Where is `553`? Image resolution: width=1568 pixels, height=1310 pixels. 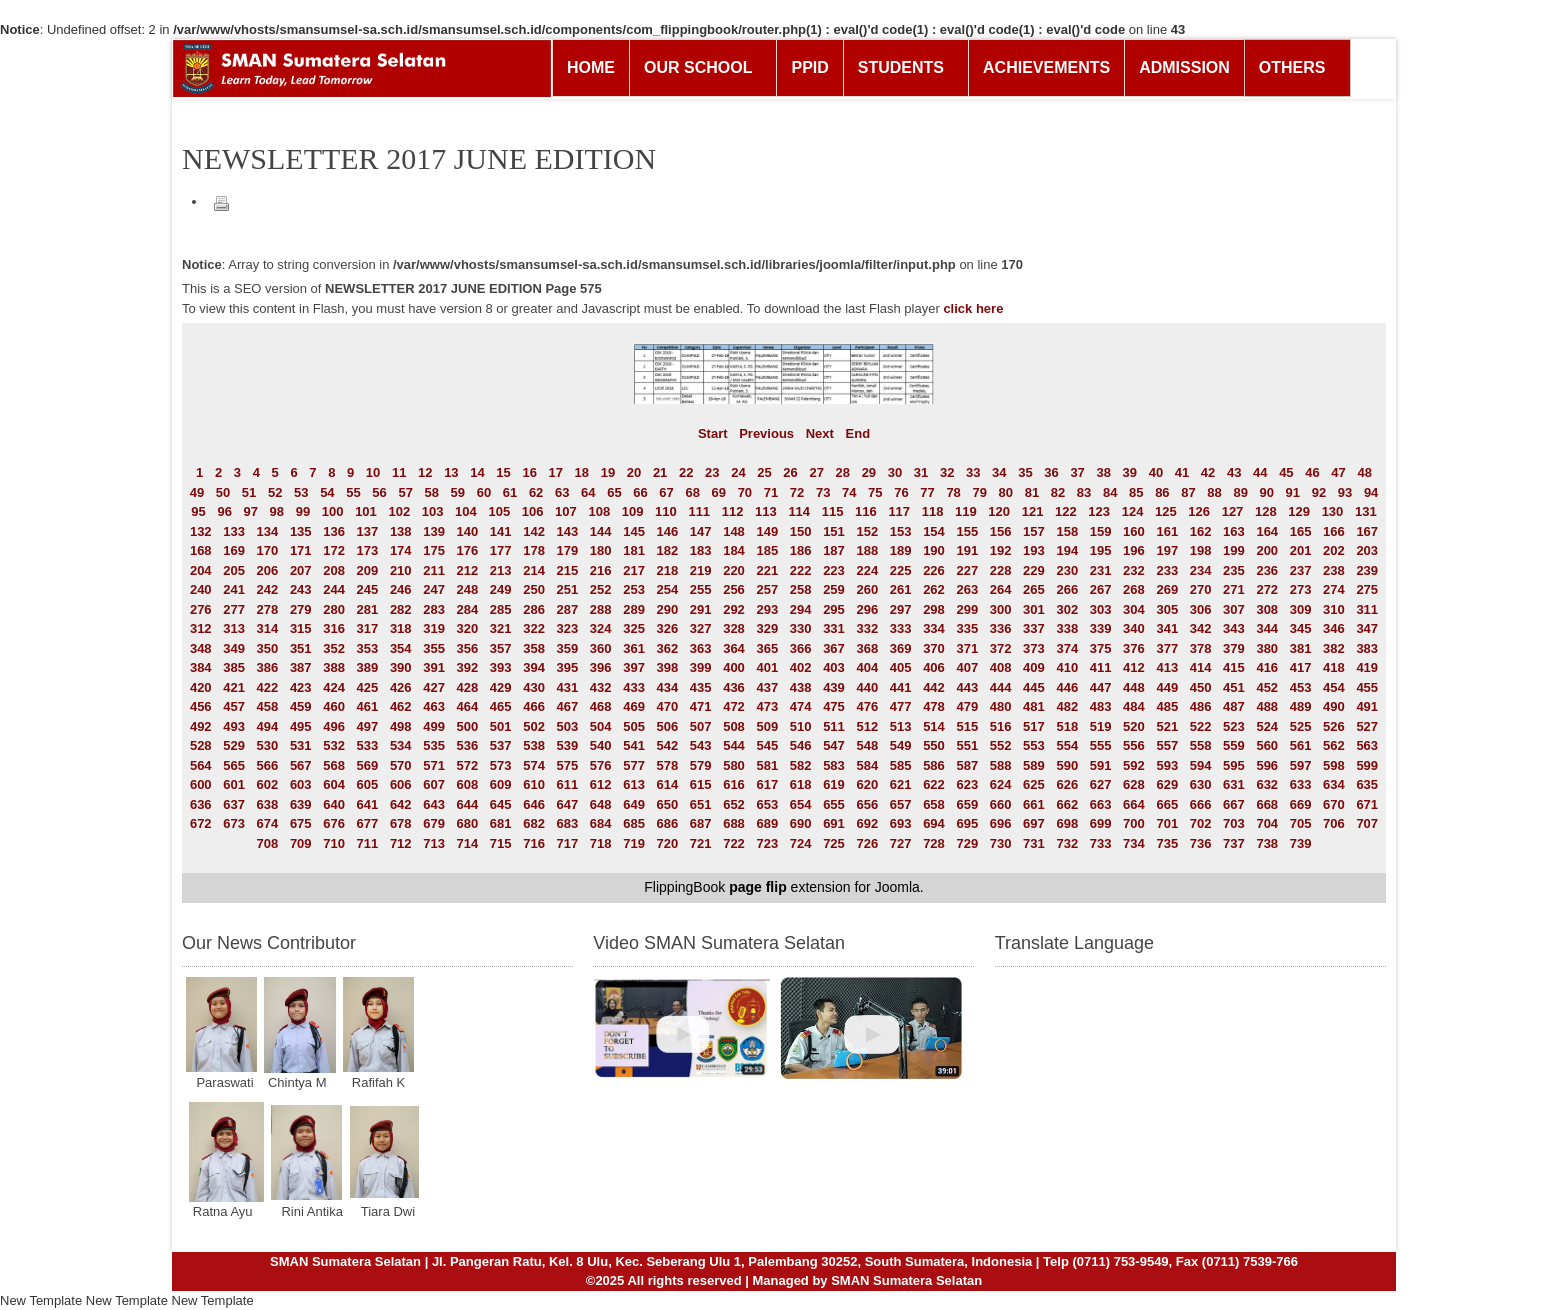 553 is located at coordinates (1034, 745).